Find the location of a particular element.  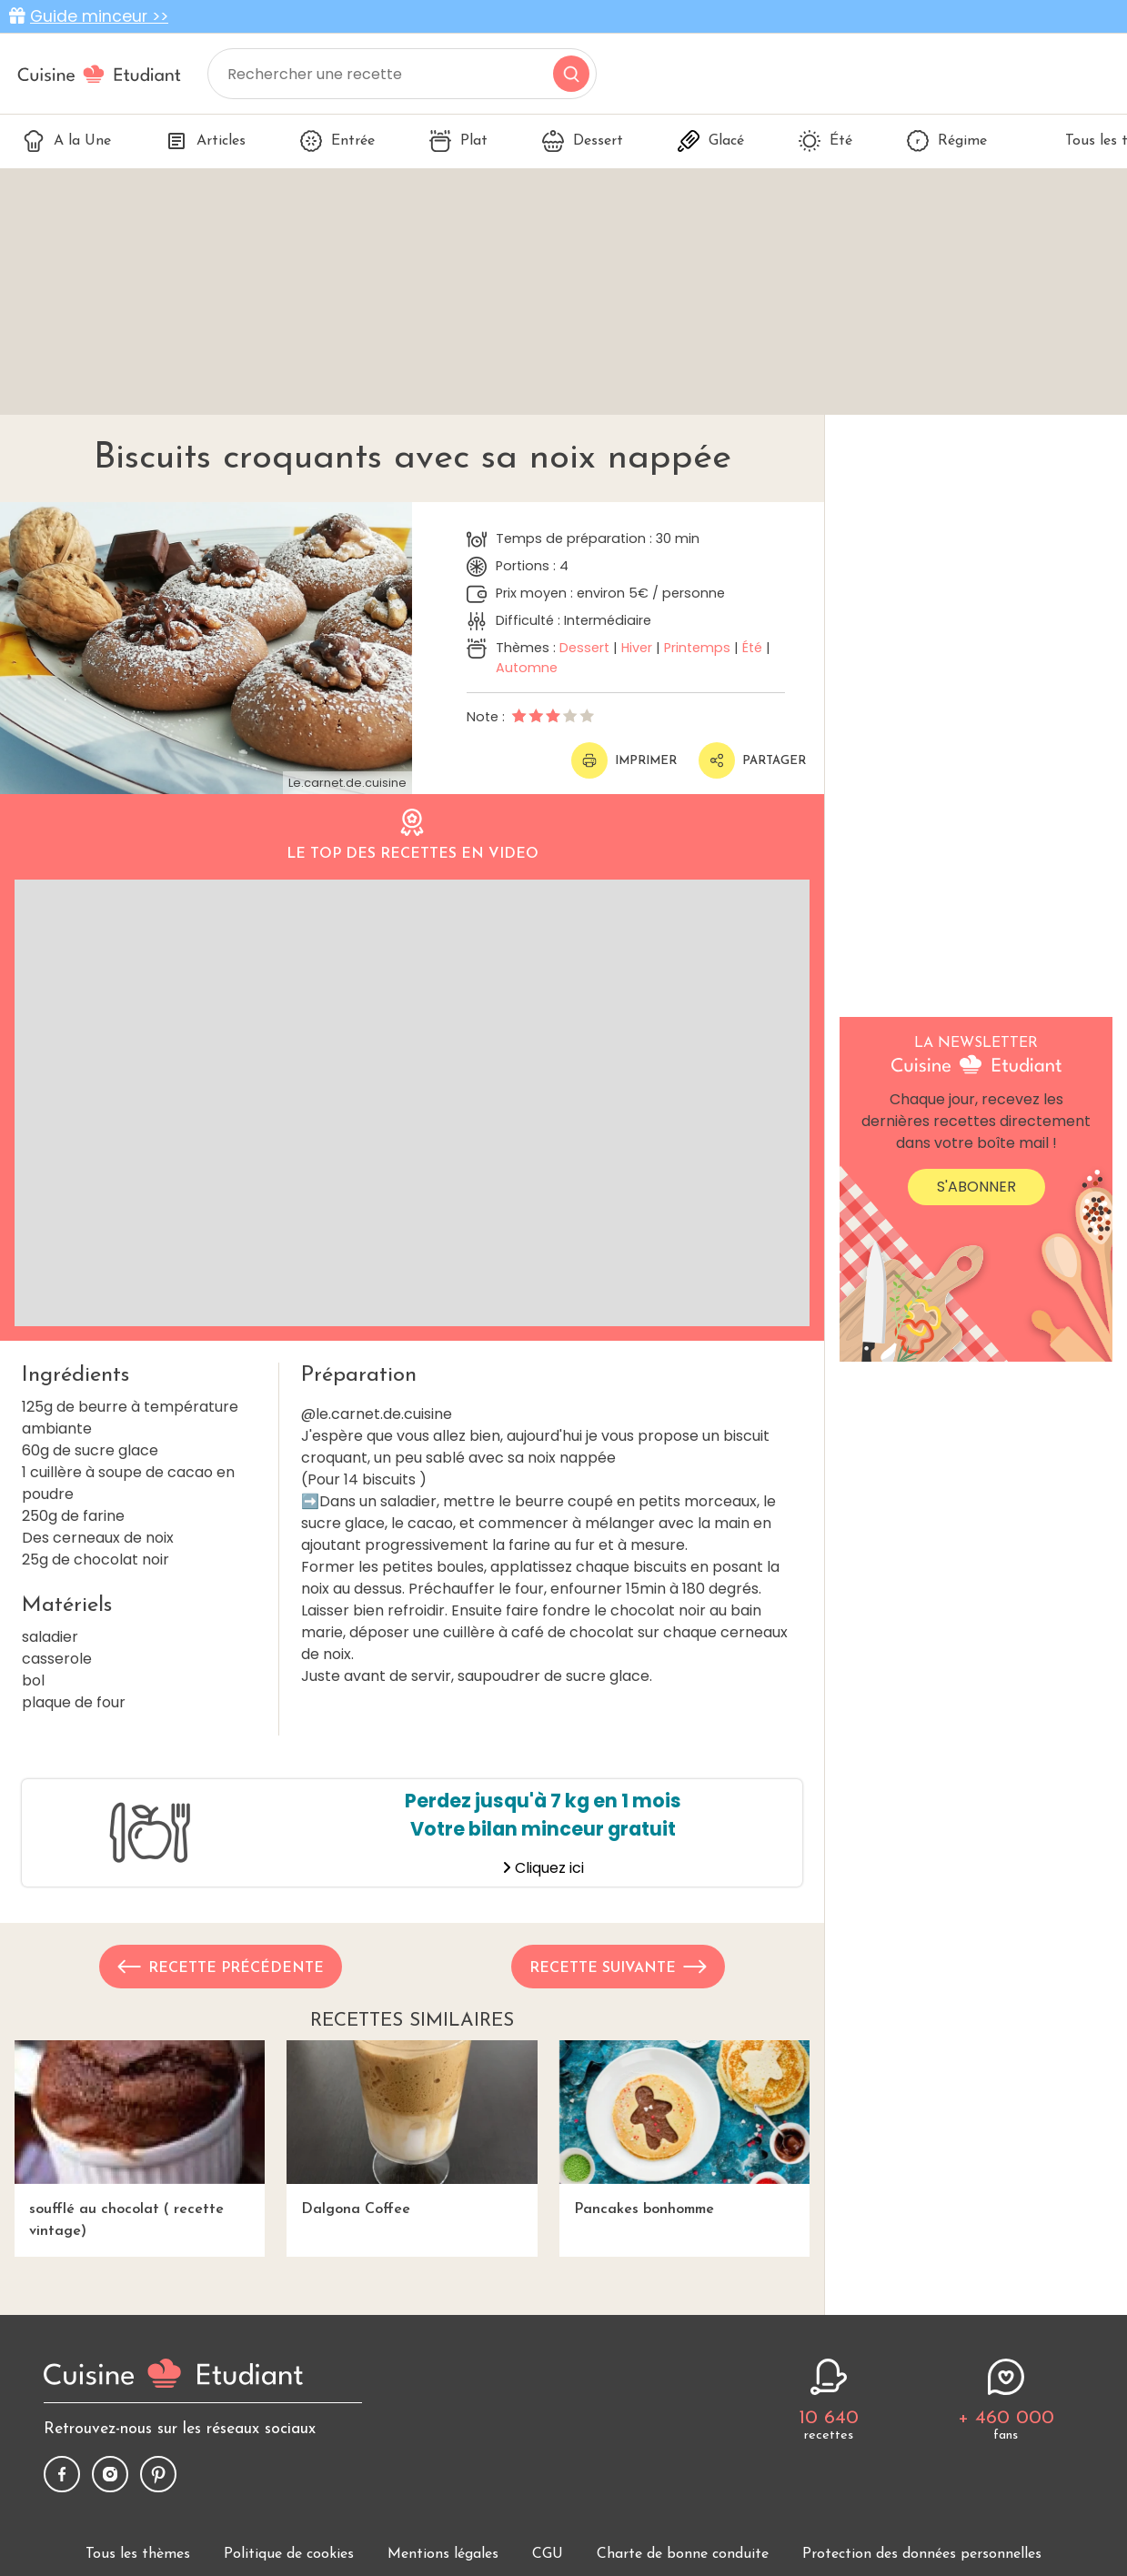

Plat is located at coordinates (458, 141).